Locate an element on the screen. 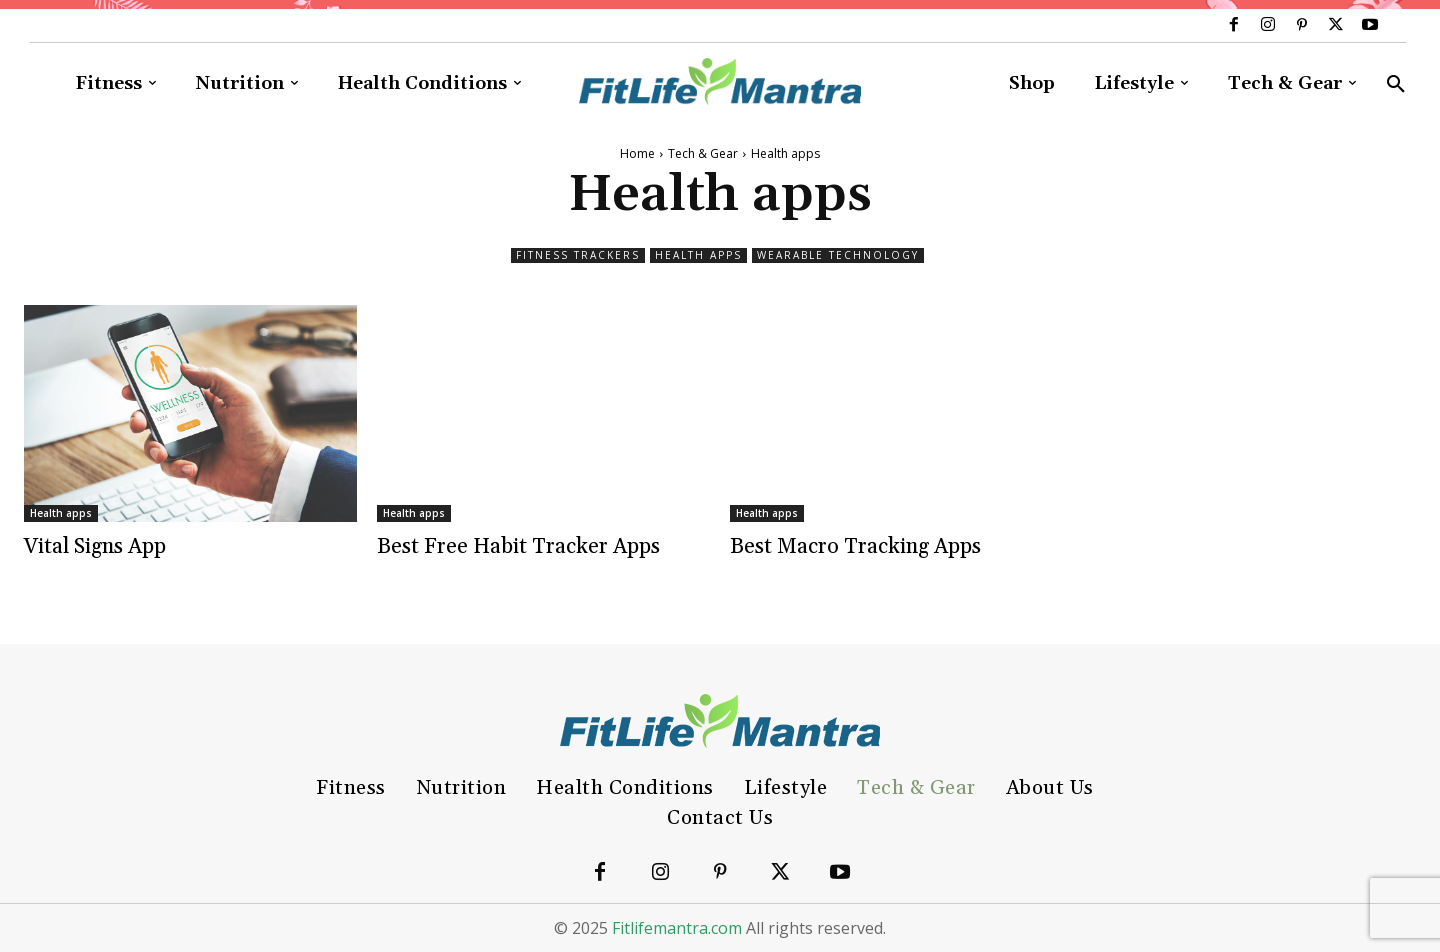 The height and width of the screenshot is (952, 1440). Wearable technology is located at coordinates (838, 255).